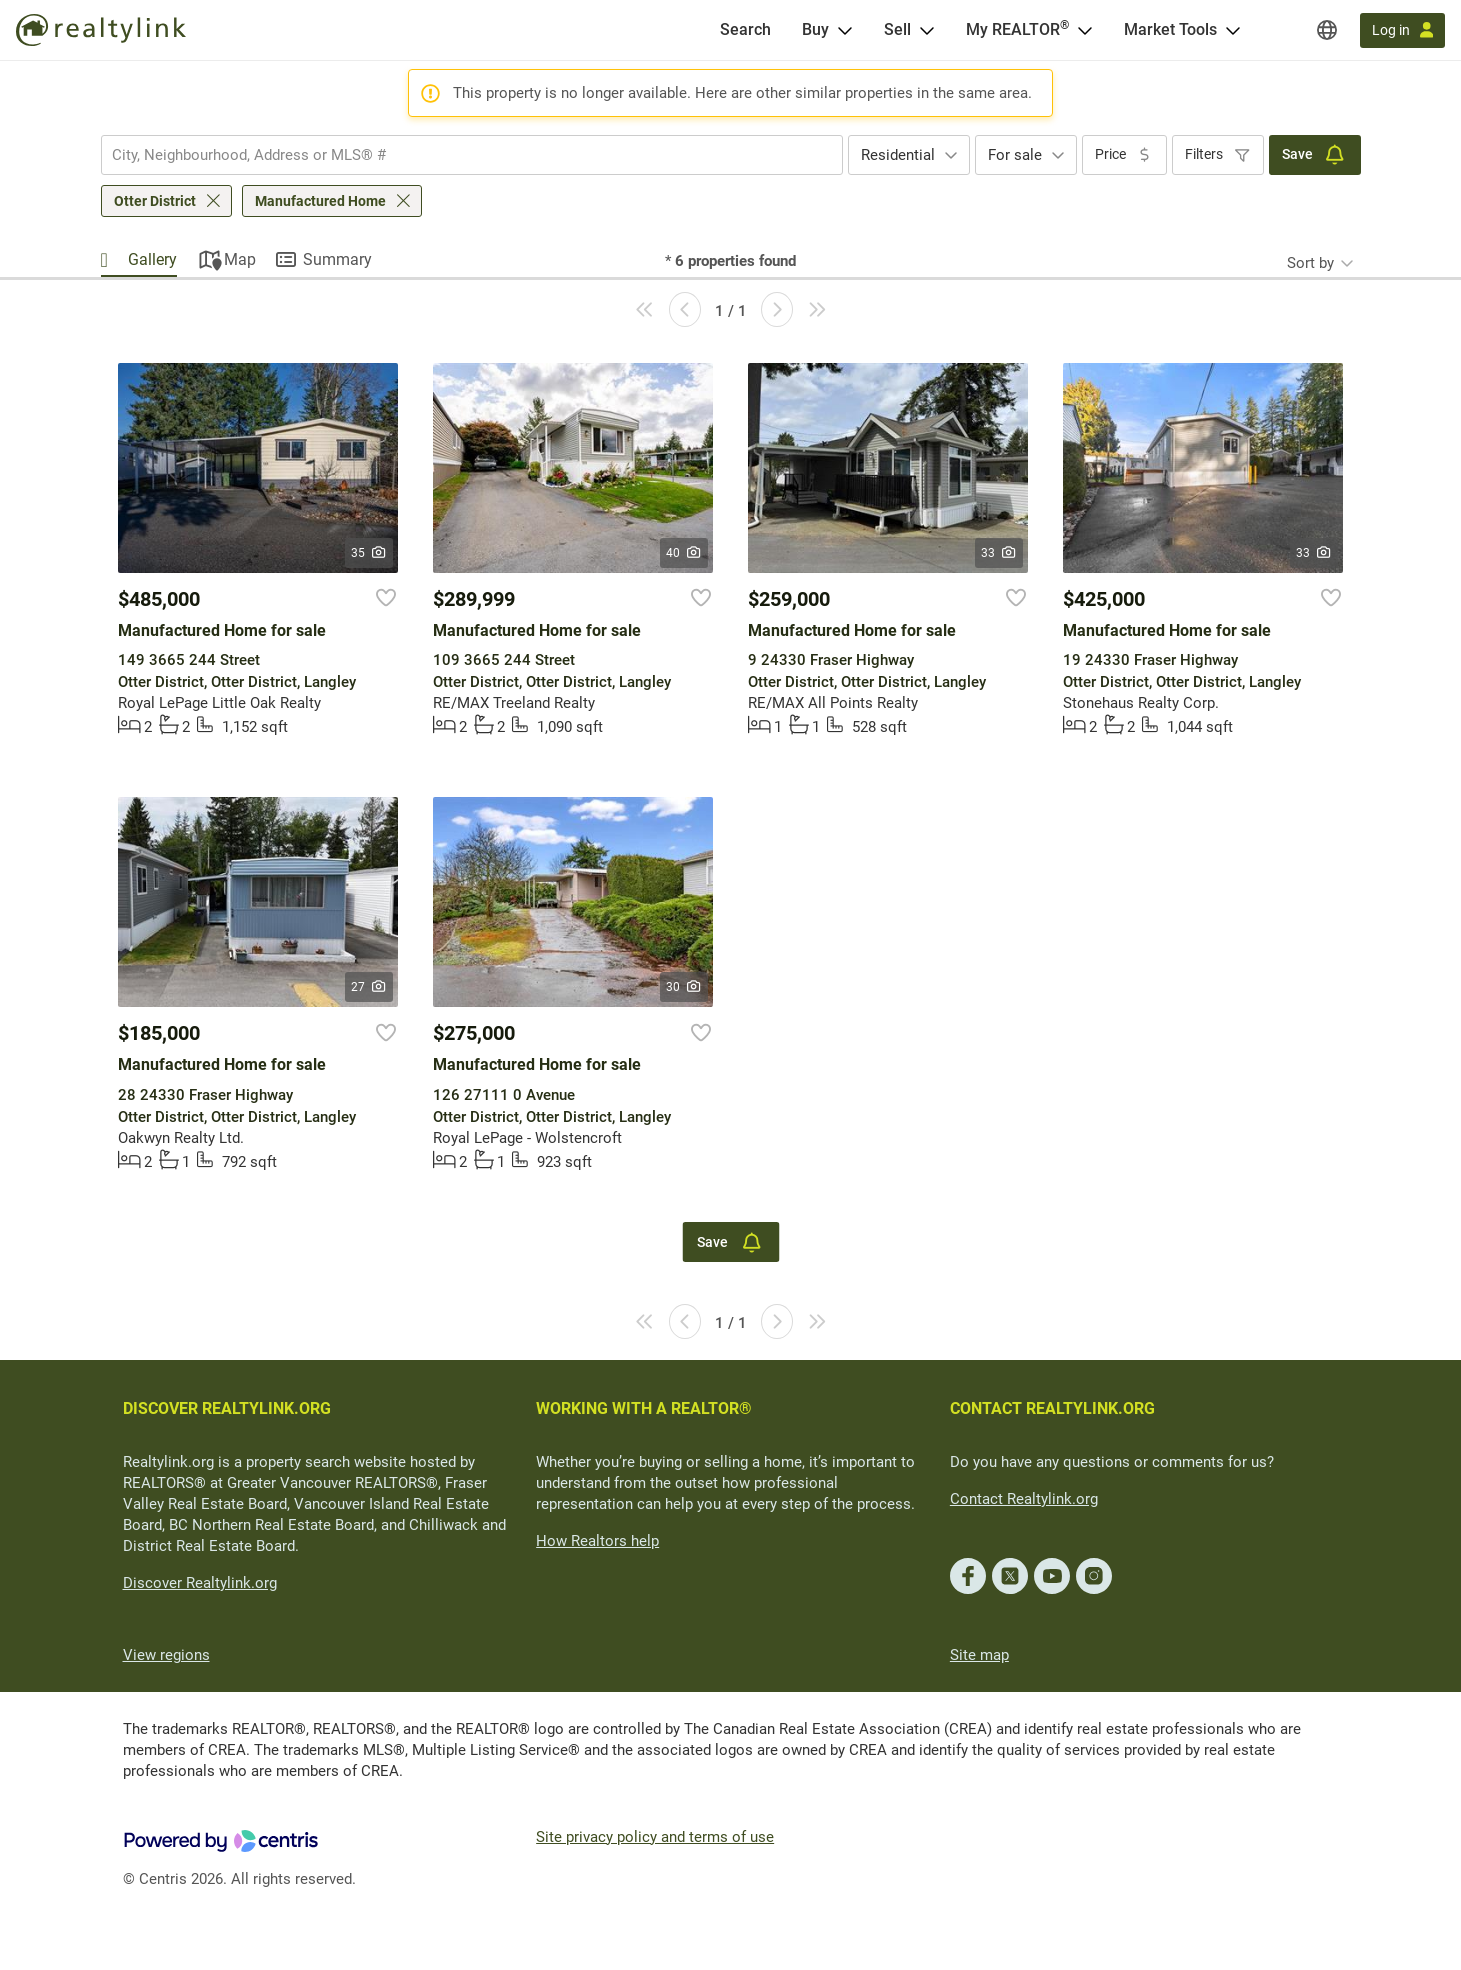  I want to click on [searchbox], so click(459, 155).